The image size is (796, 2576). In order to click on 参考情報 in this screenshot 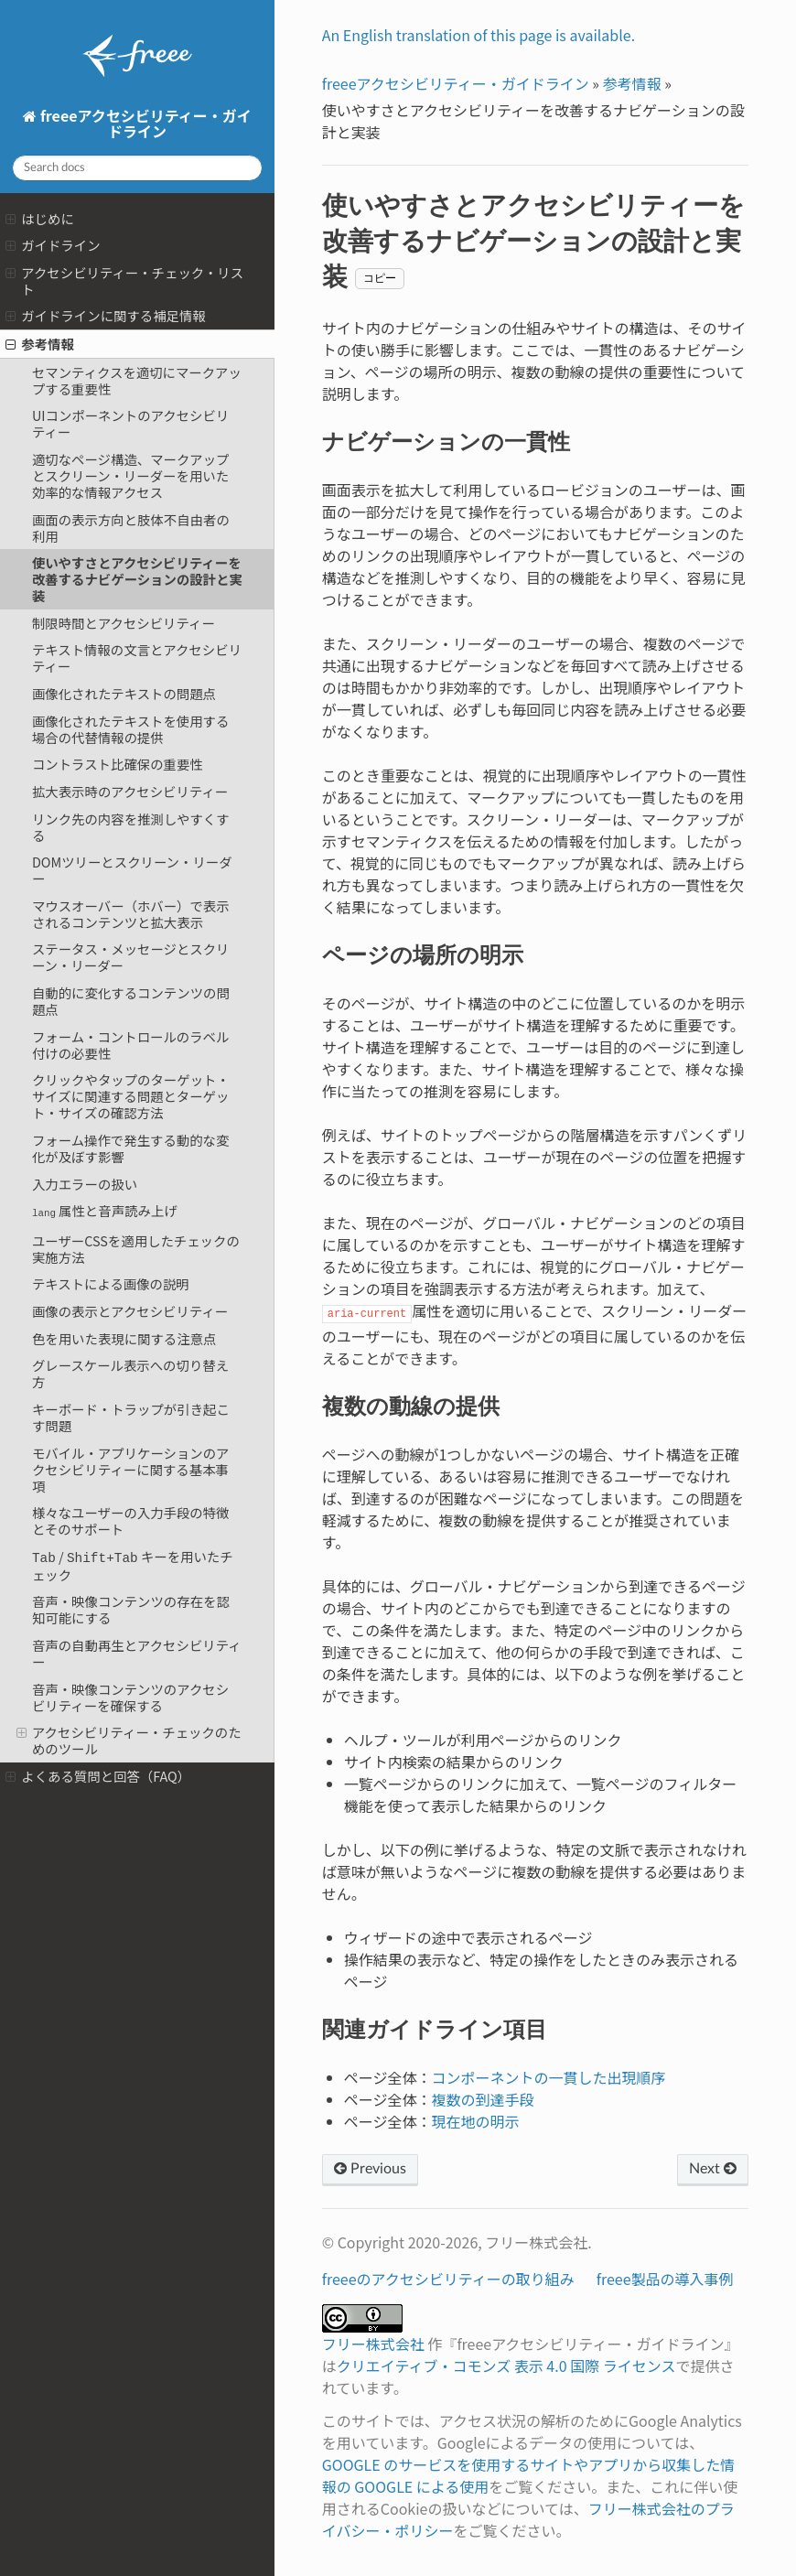, I will do `click(39, 343)`.